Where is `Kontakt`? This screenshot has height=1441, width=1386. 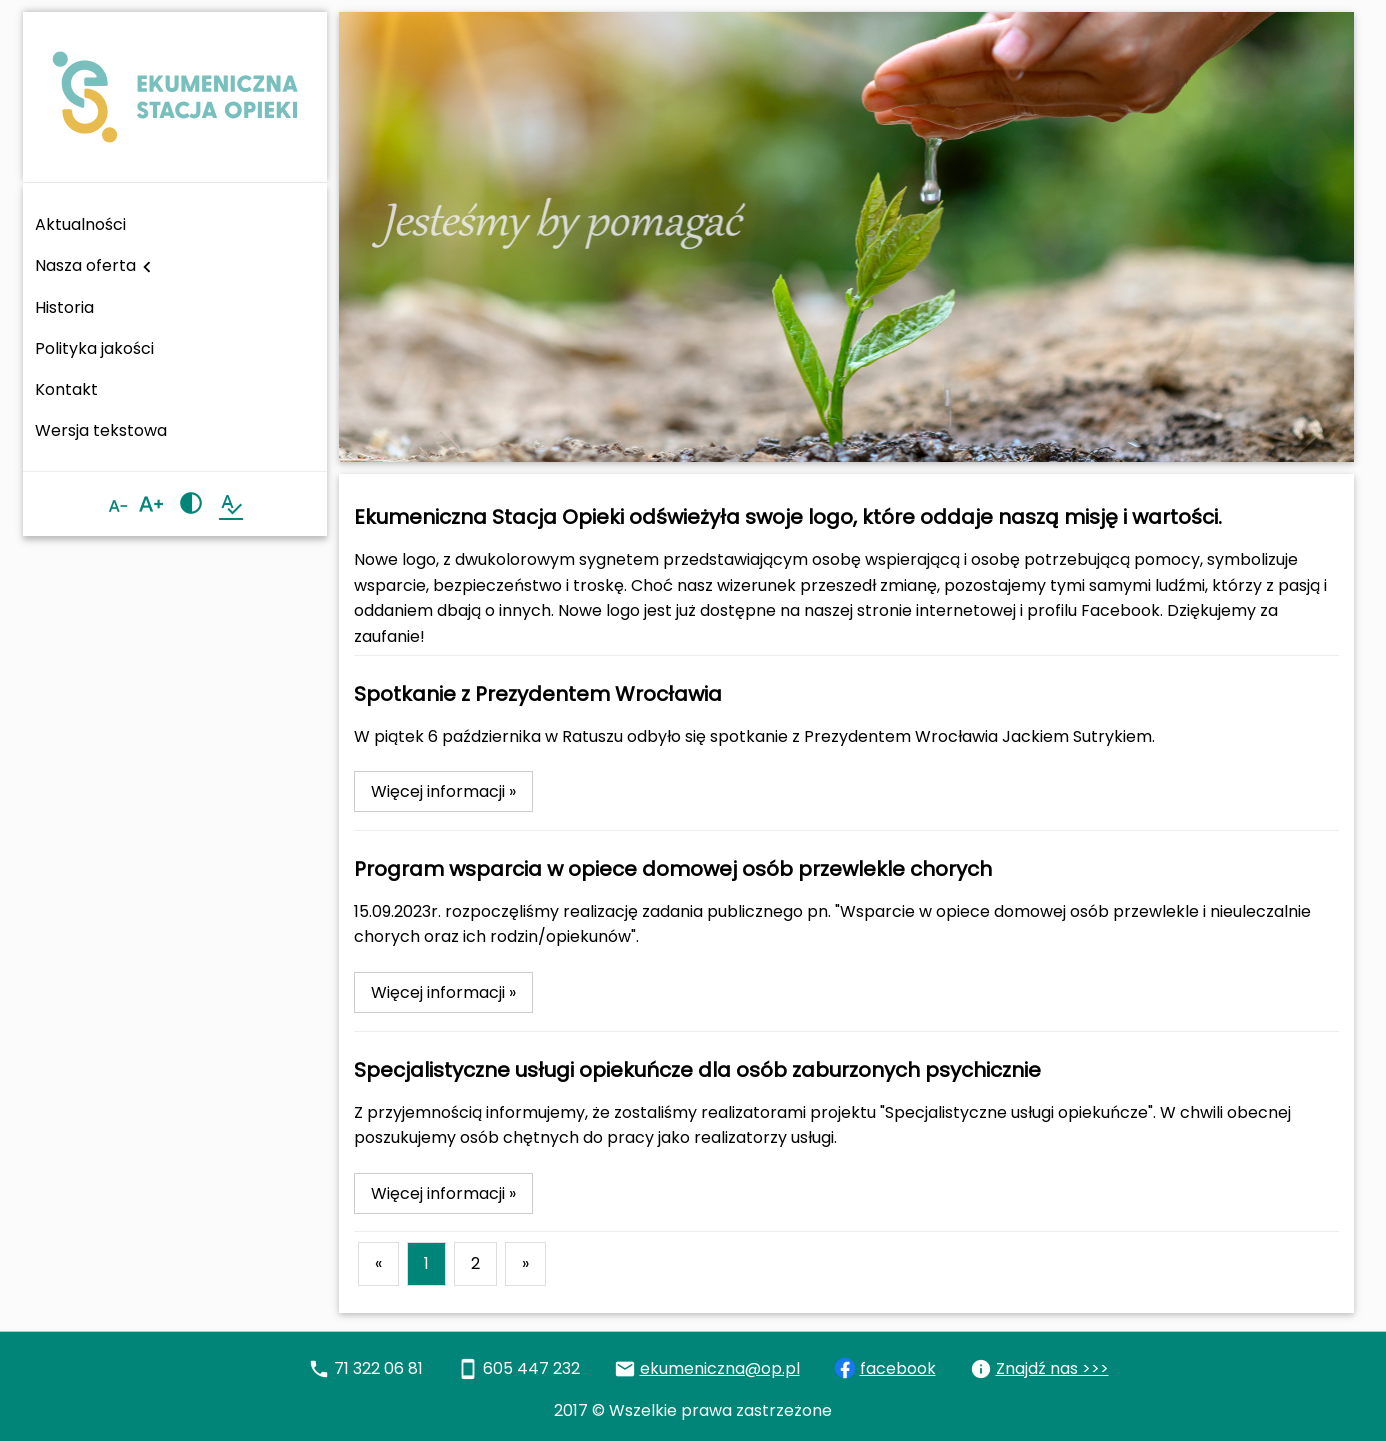 Kontakt is located at coordinates (66, 389).